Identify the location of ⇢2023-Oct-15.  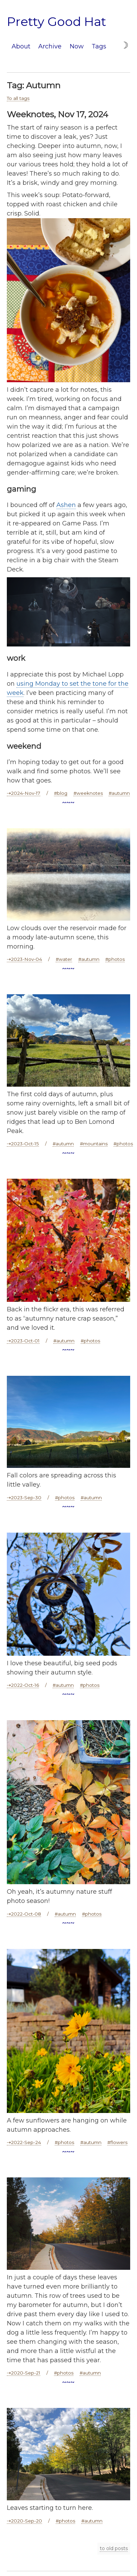
(23, 1143).